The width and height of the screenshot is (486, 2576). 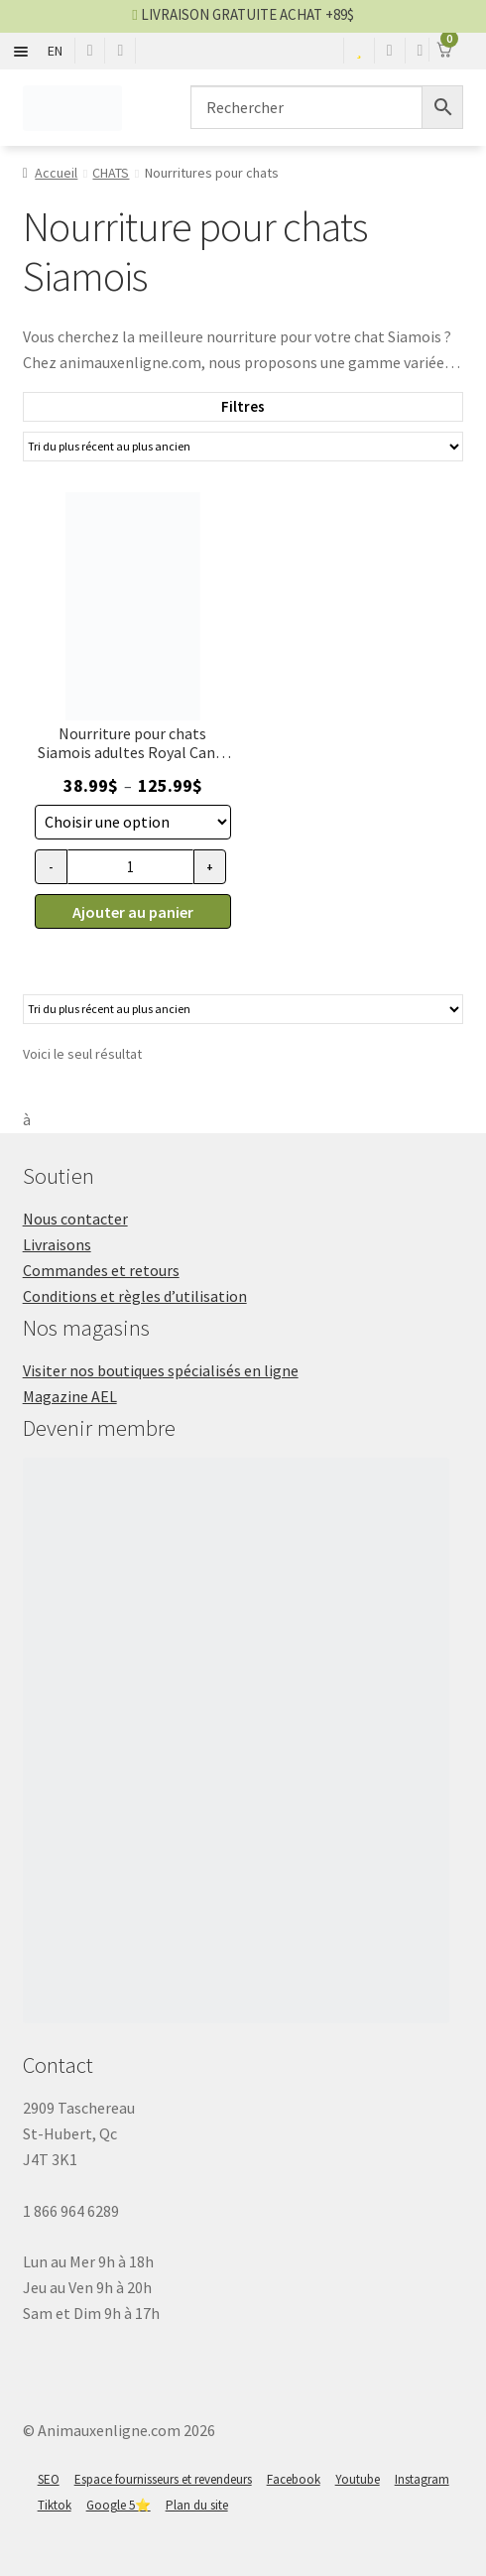 What do you see at coordinates (135, 1296) in the screenshot?
I see `Conditions et règles d’utilisation` at bounding box center [135, 1296].